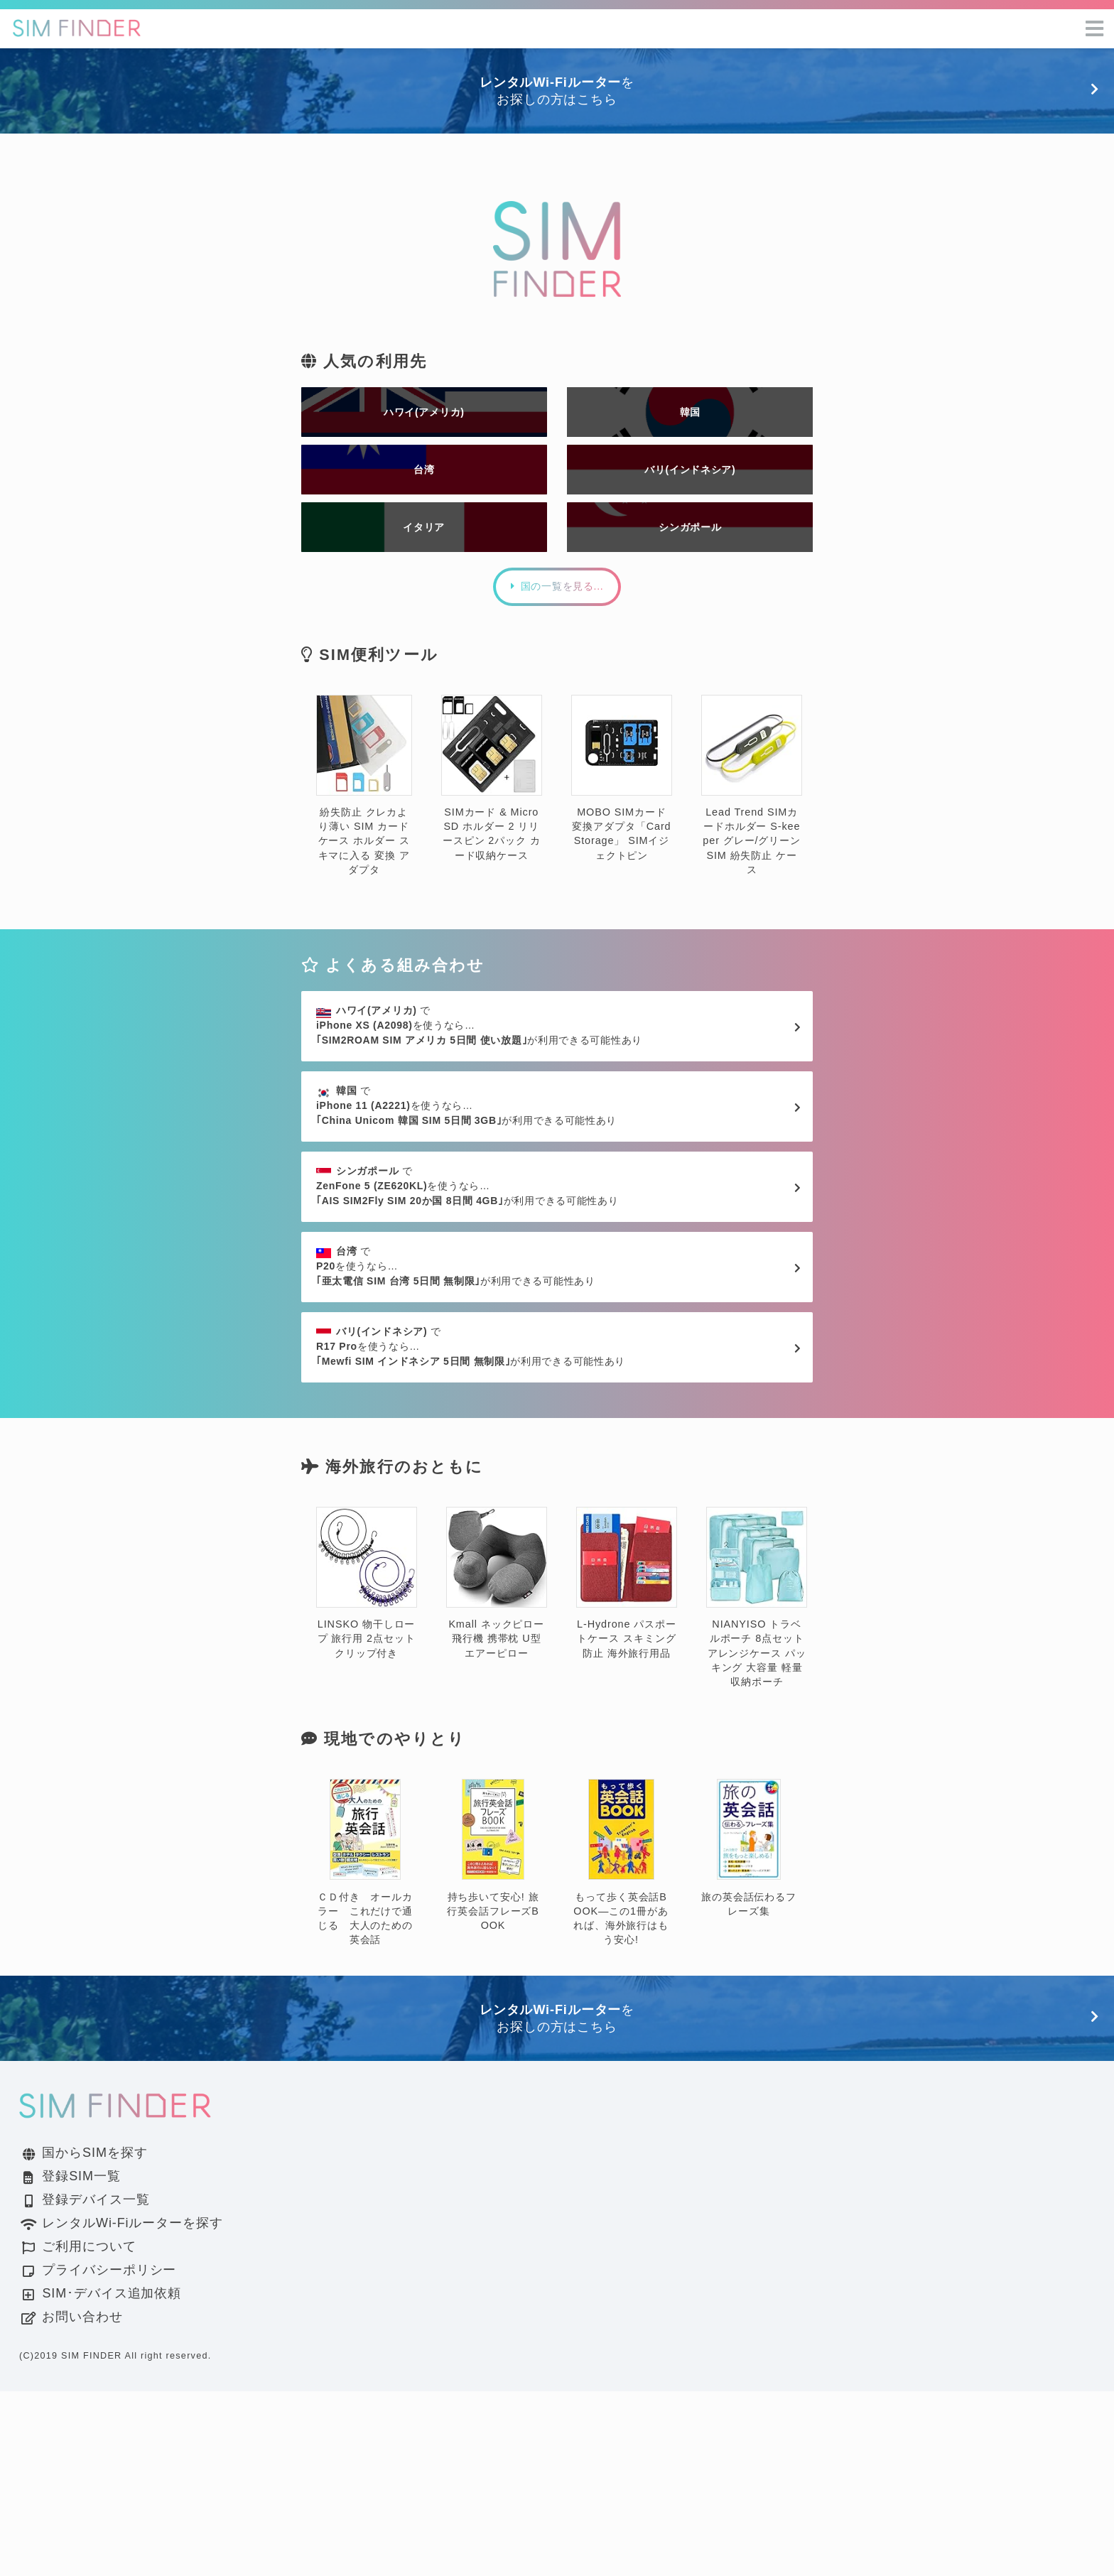 The width and height of the screenshot is (1114, 2576). Describe the element at coordinates (493, 2040) in the screenshot. I see `持ち歩いて安心! 旅行英会話フレーズBOOK` at that location.